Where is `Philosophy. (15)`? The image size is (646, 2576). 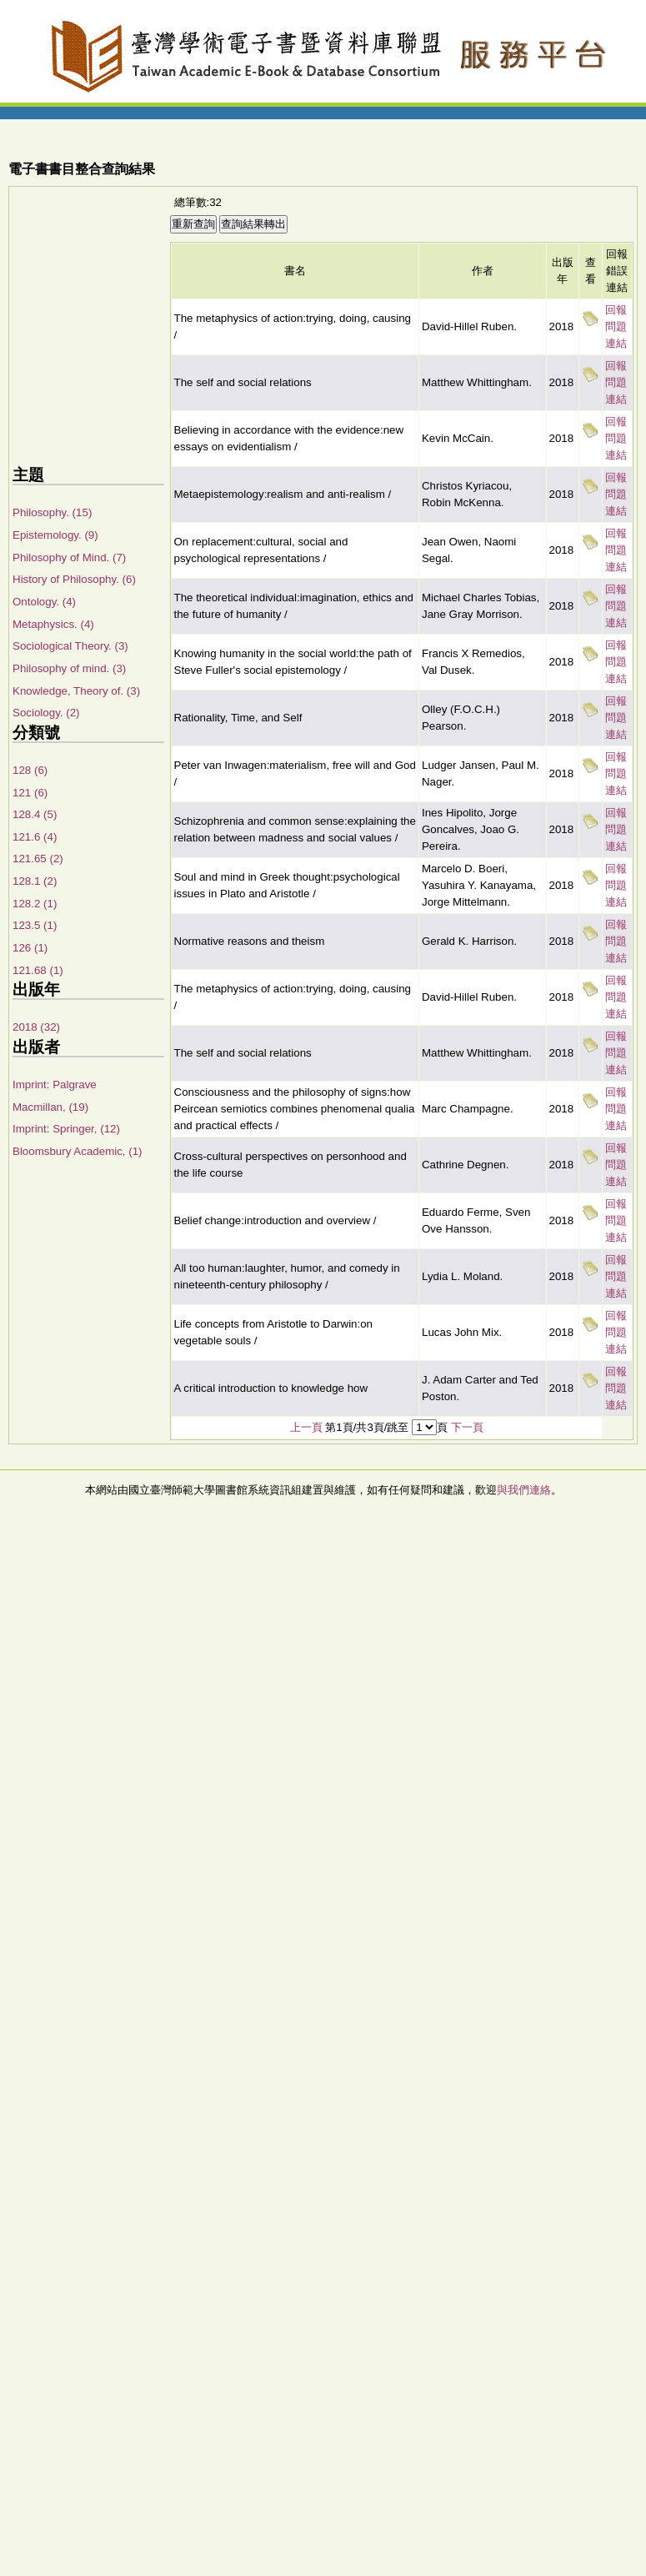 Philosophy. (15) is located at coordinates (52, 512).